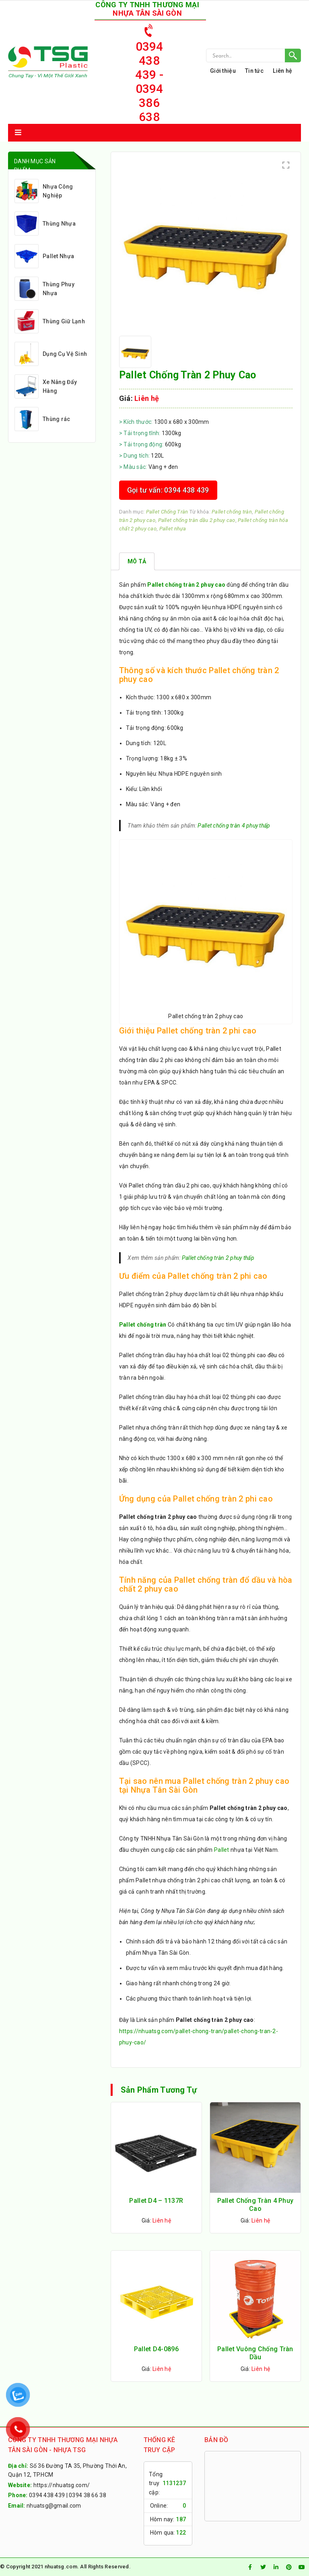 The height and width of the screenshot is (2576, 309). I want to click on Dụng Cụ Vệ Sinh, so click(50, 354).